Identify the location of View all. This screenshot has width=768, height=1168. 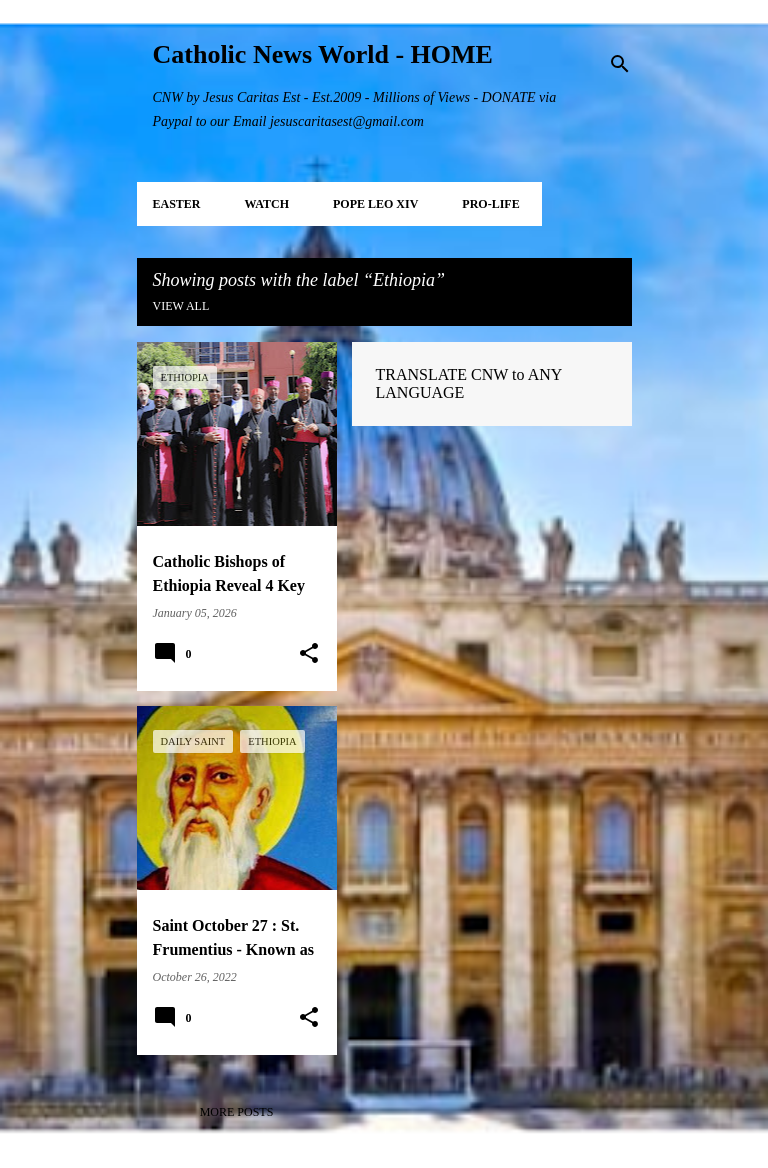
(181, 306).